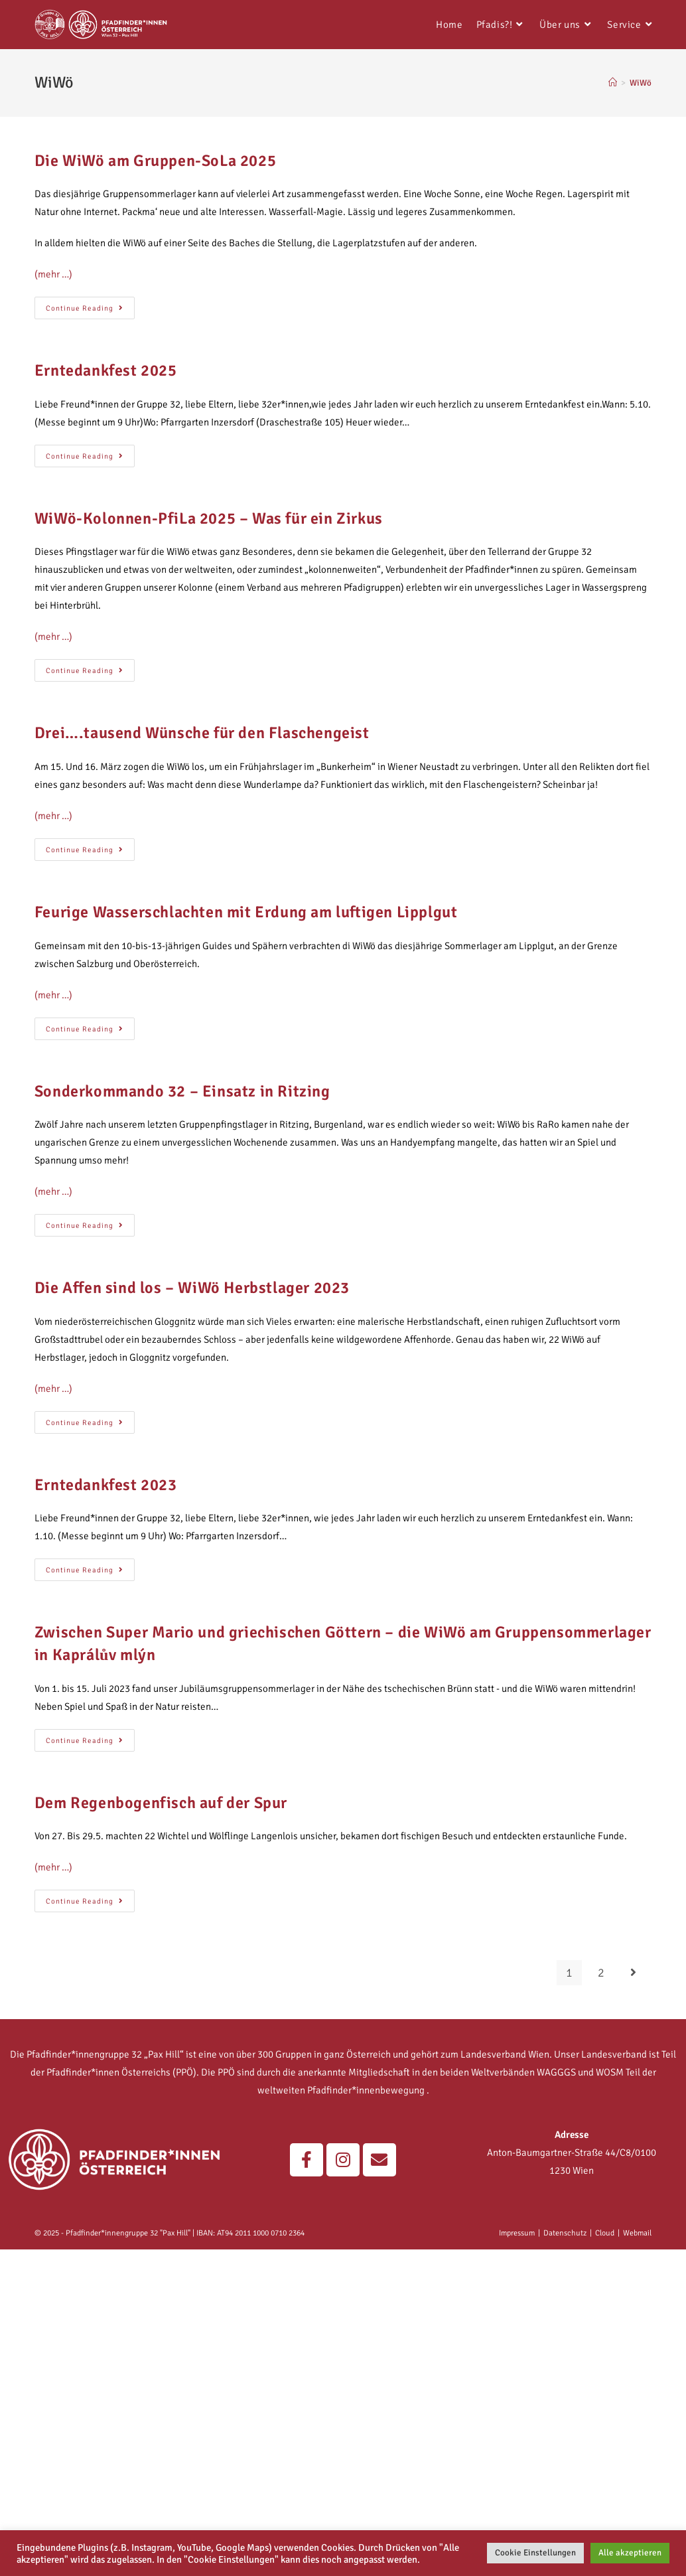 The height and width of the screenshot is (2576, 686). Describe the element at coordinates (246, 912) in the screenshot. I see `Feurige Wasserschlachten mit Erdung am luftigen Lipplgut` at that location.